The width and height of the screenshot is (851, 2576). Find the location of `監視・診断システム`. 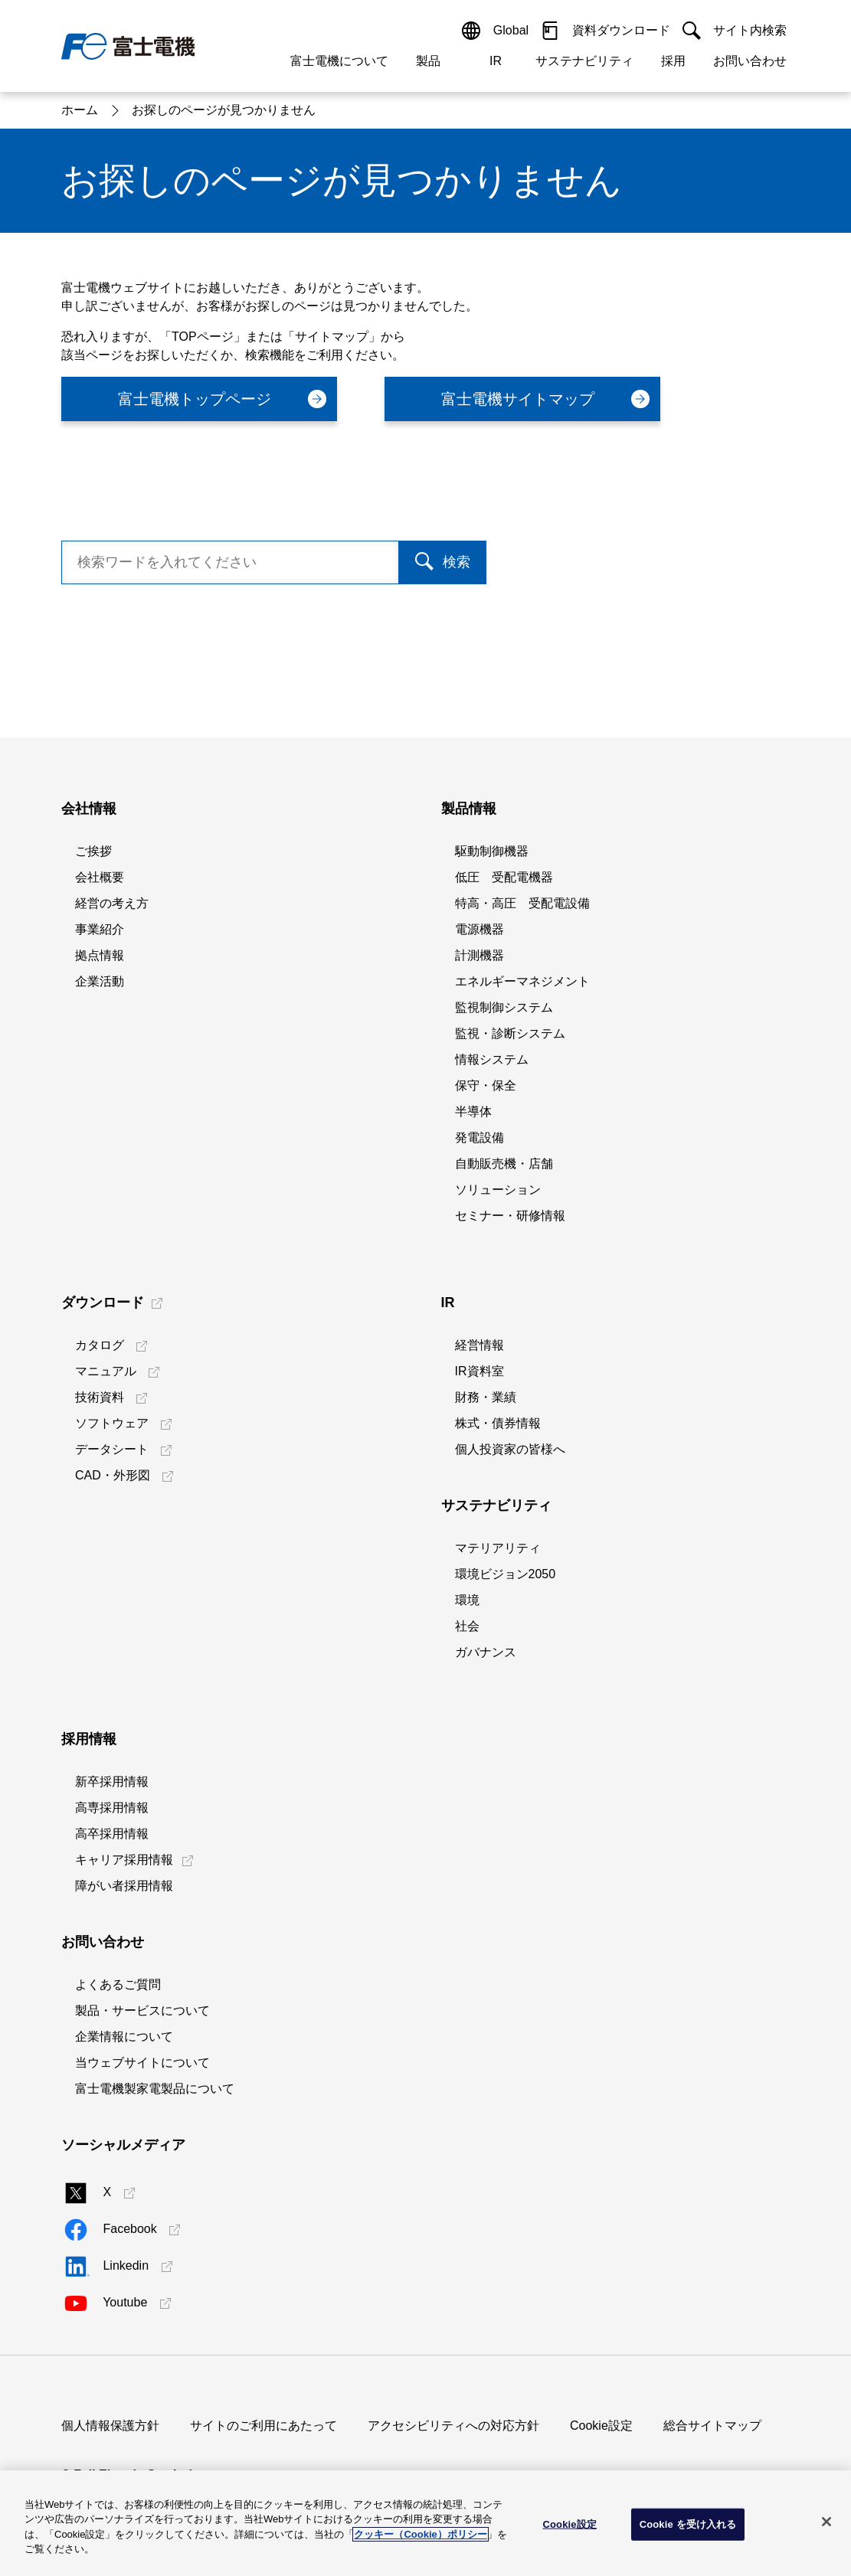

監視・診断システム is located at coordinates (510, 1033).